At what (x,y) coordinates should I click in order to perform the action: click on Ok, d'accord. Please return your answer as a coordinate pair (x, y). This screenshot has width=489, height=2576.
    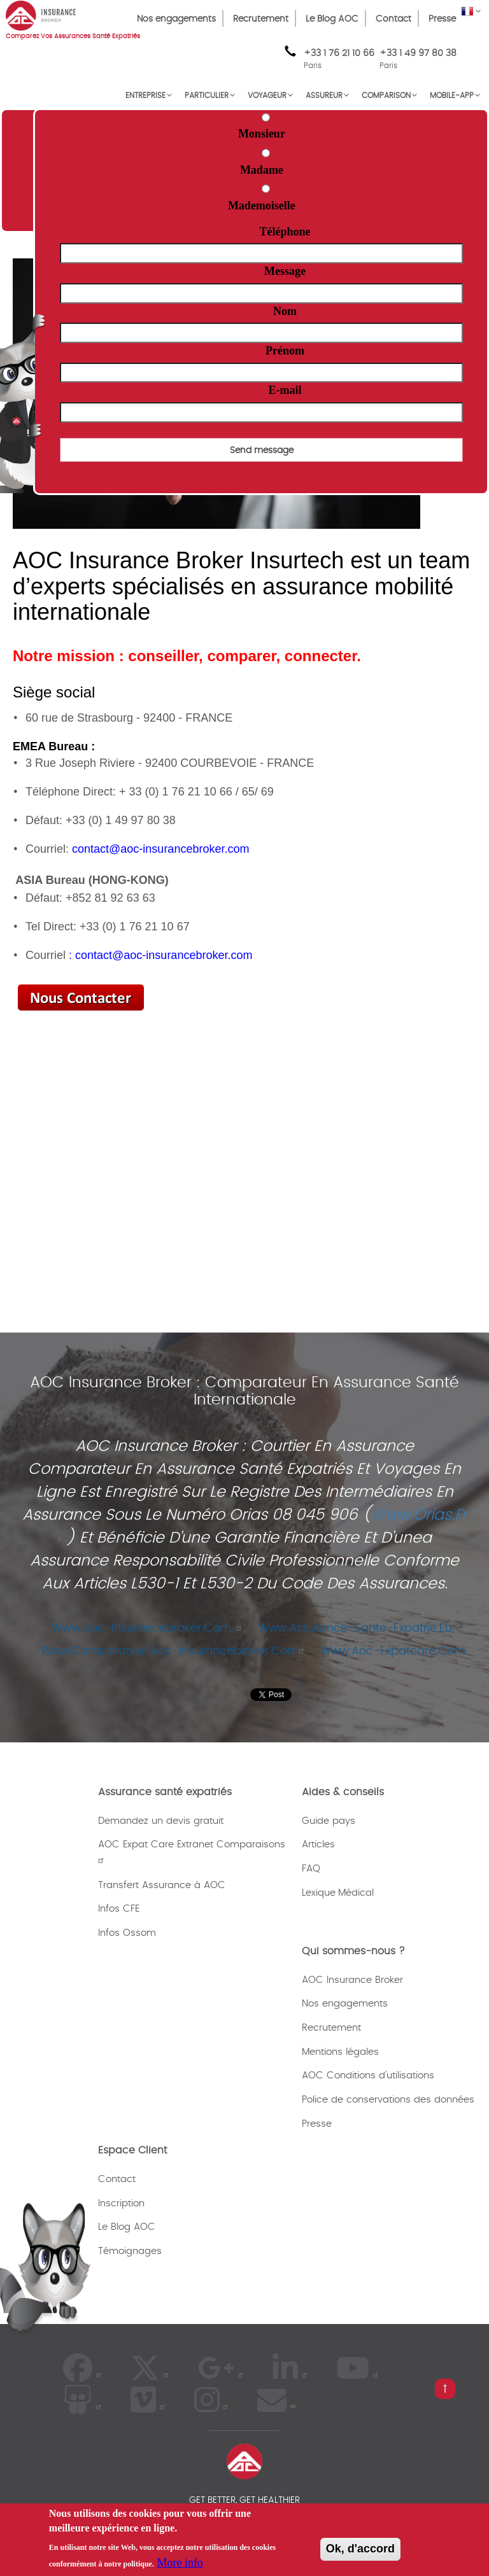
    Looking at the image, I should click on (360, 2548).